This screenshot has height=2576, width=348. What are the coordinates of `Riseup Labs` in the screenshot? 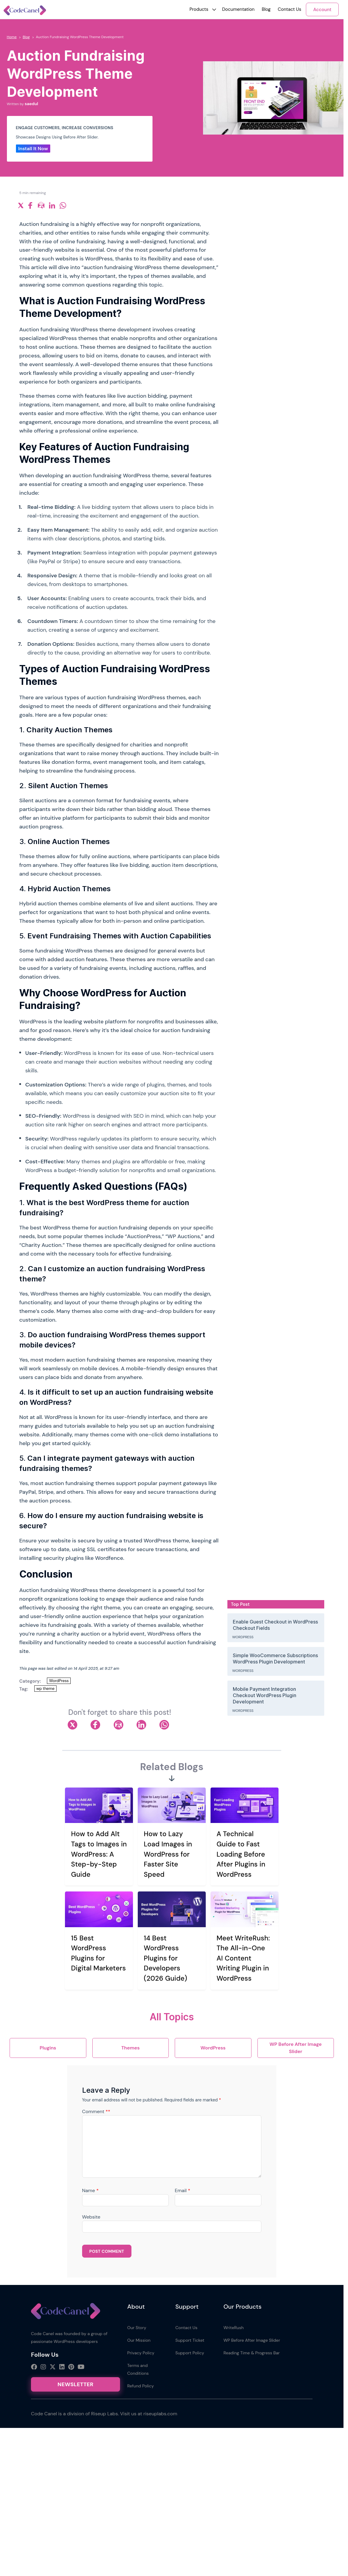 It's located at (104, 2413).